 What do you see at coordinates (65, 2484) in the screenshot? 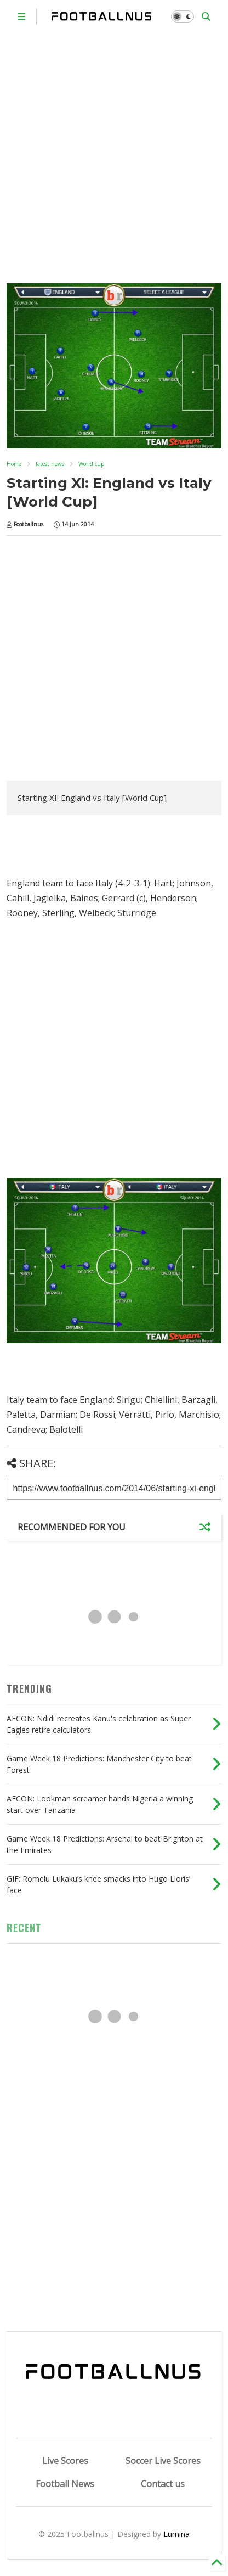
I see `Football News` at bounding box center [65, 2484].